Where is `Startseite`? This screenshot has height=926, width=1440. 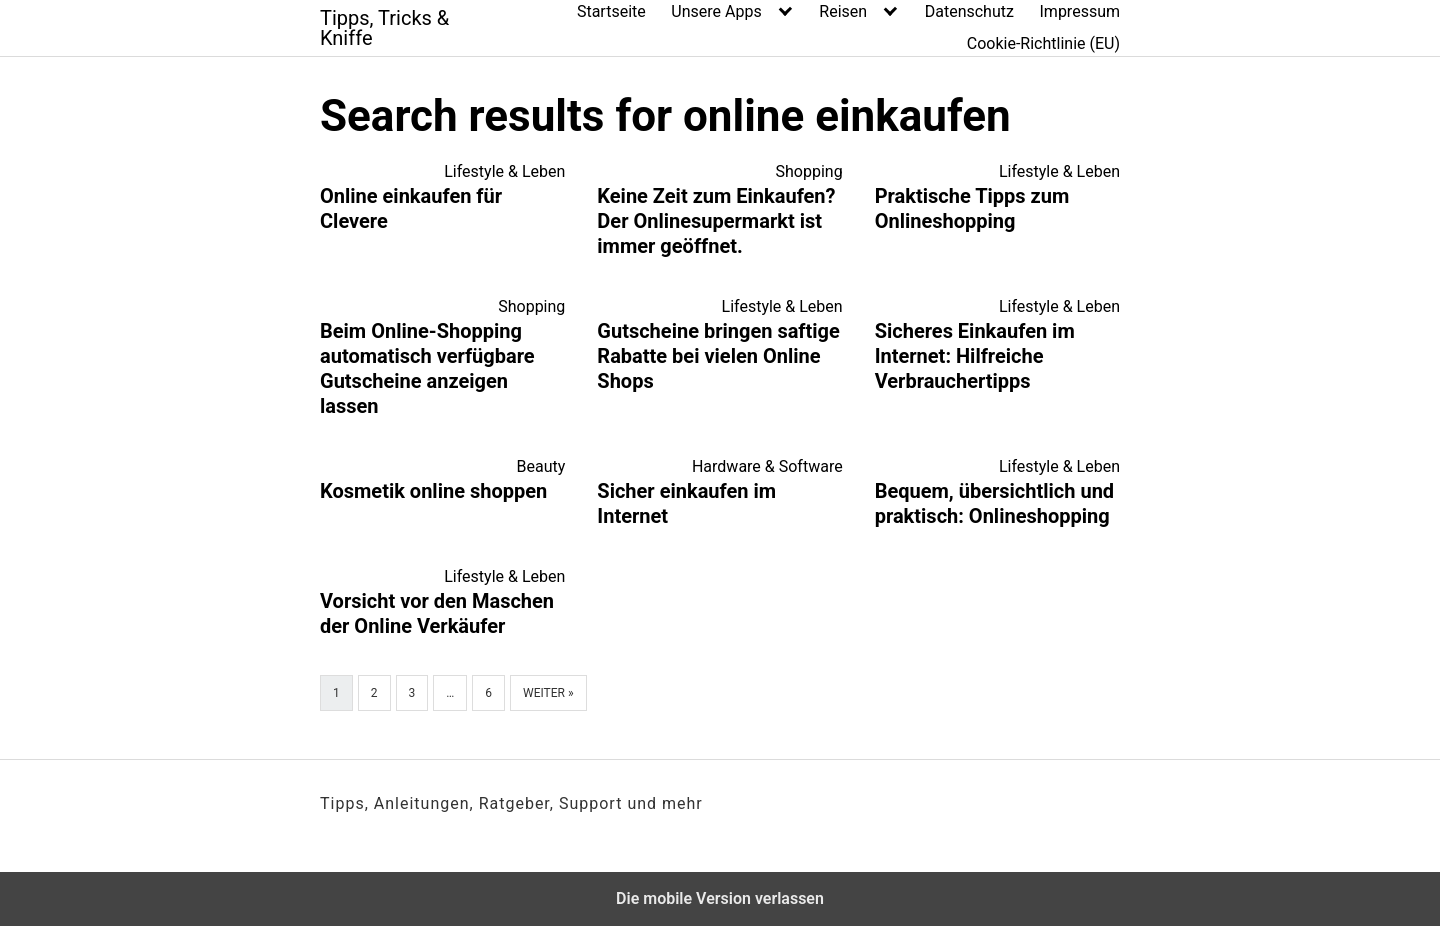 Startseite is located at coordinates (611, 11).